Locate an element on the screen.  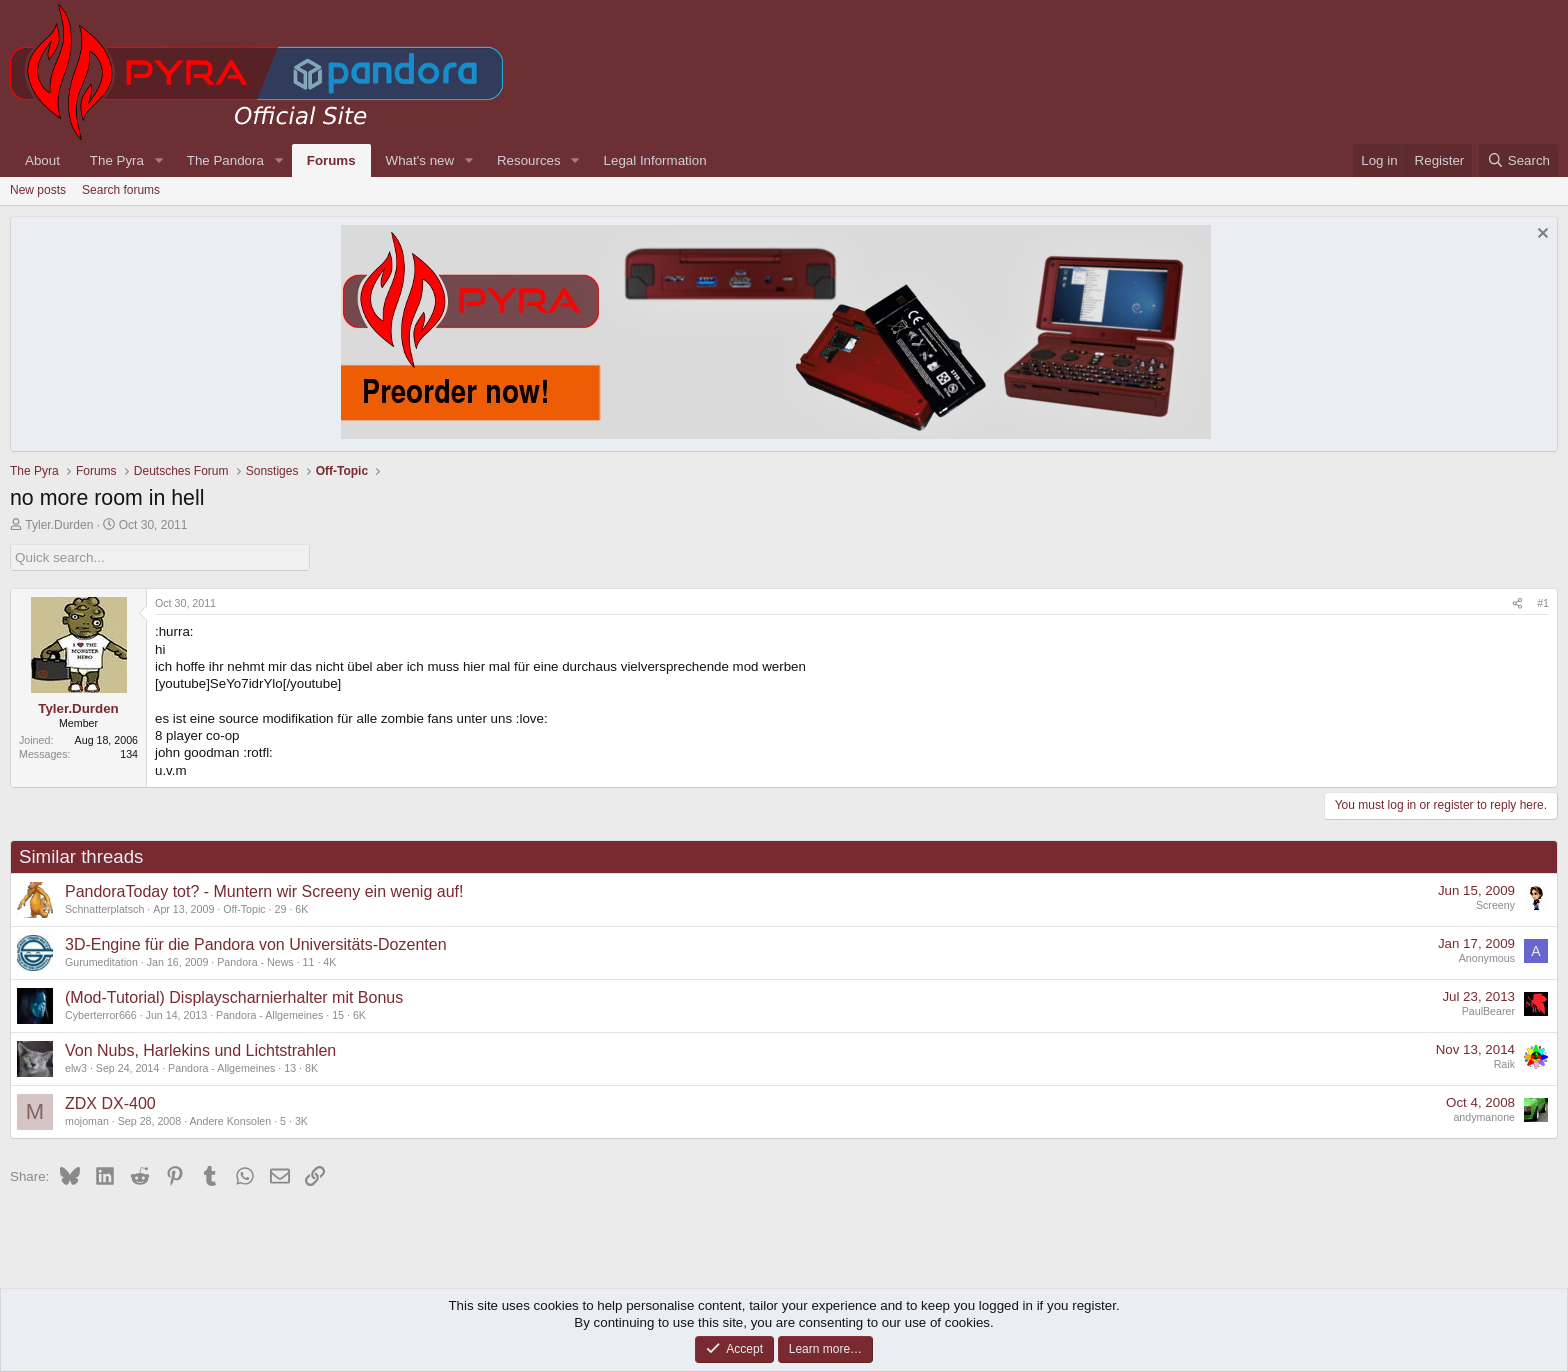
[Search] is located at coordinates (1518, 160).